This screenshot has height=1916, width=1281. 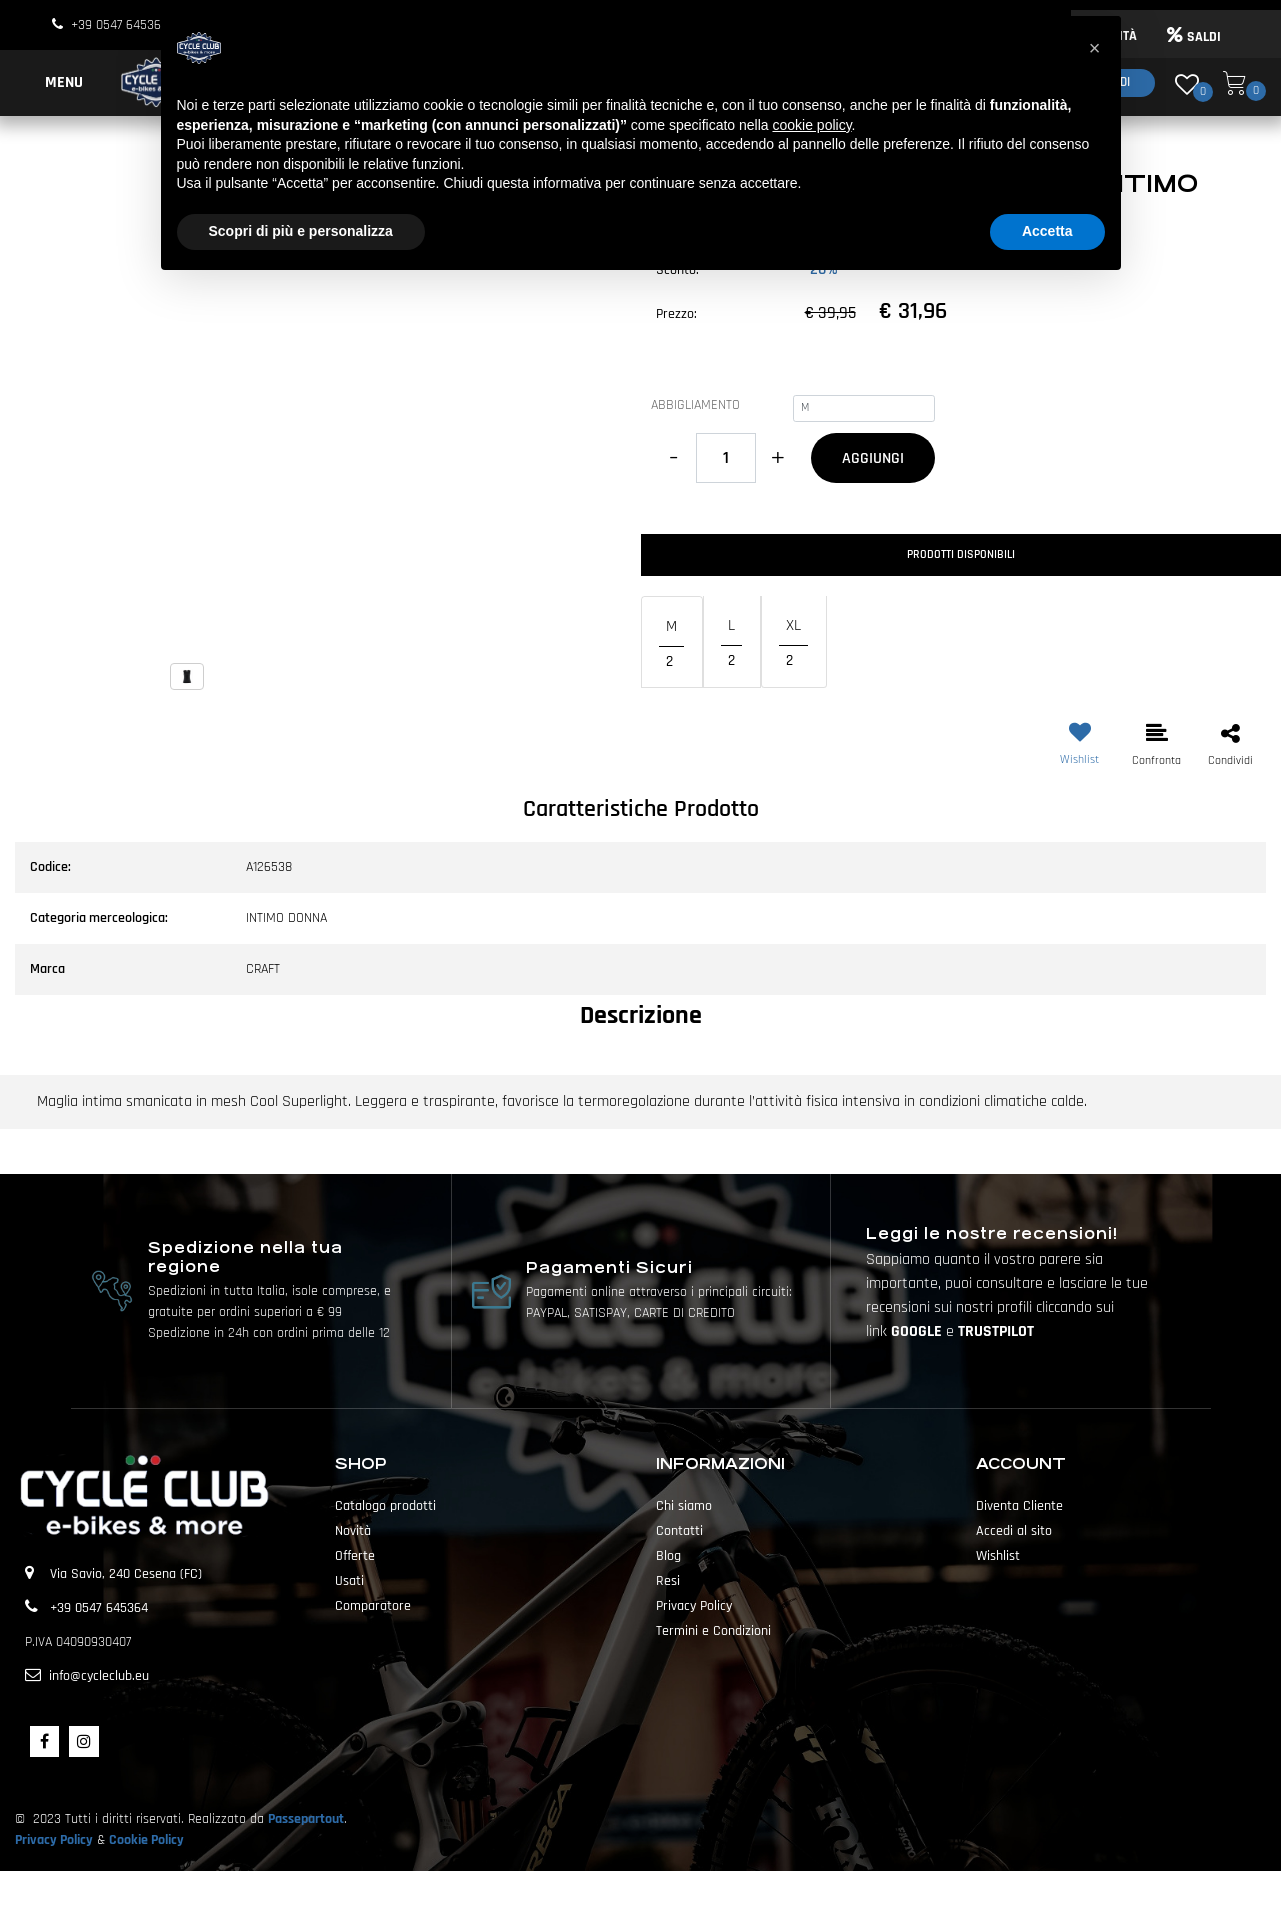 What do you see at coordinates (778, 458) in the screenshot?
I see `[Increase quantity]` at bounding box center [778, 458].